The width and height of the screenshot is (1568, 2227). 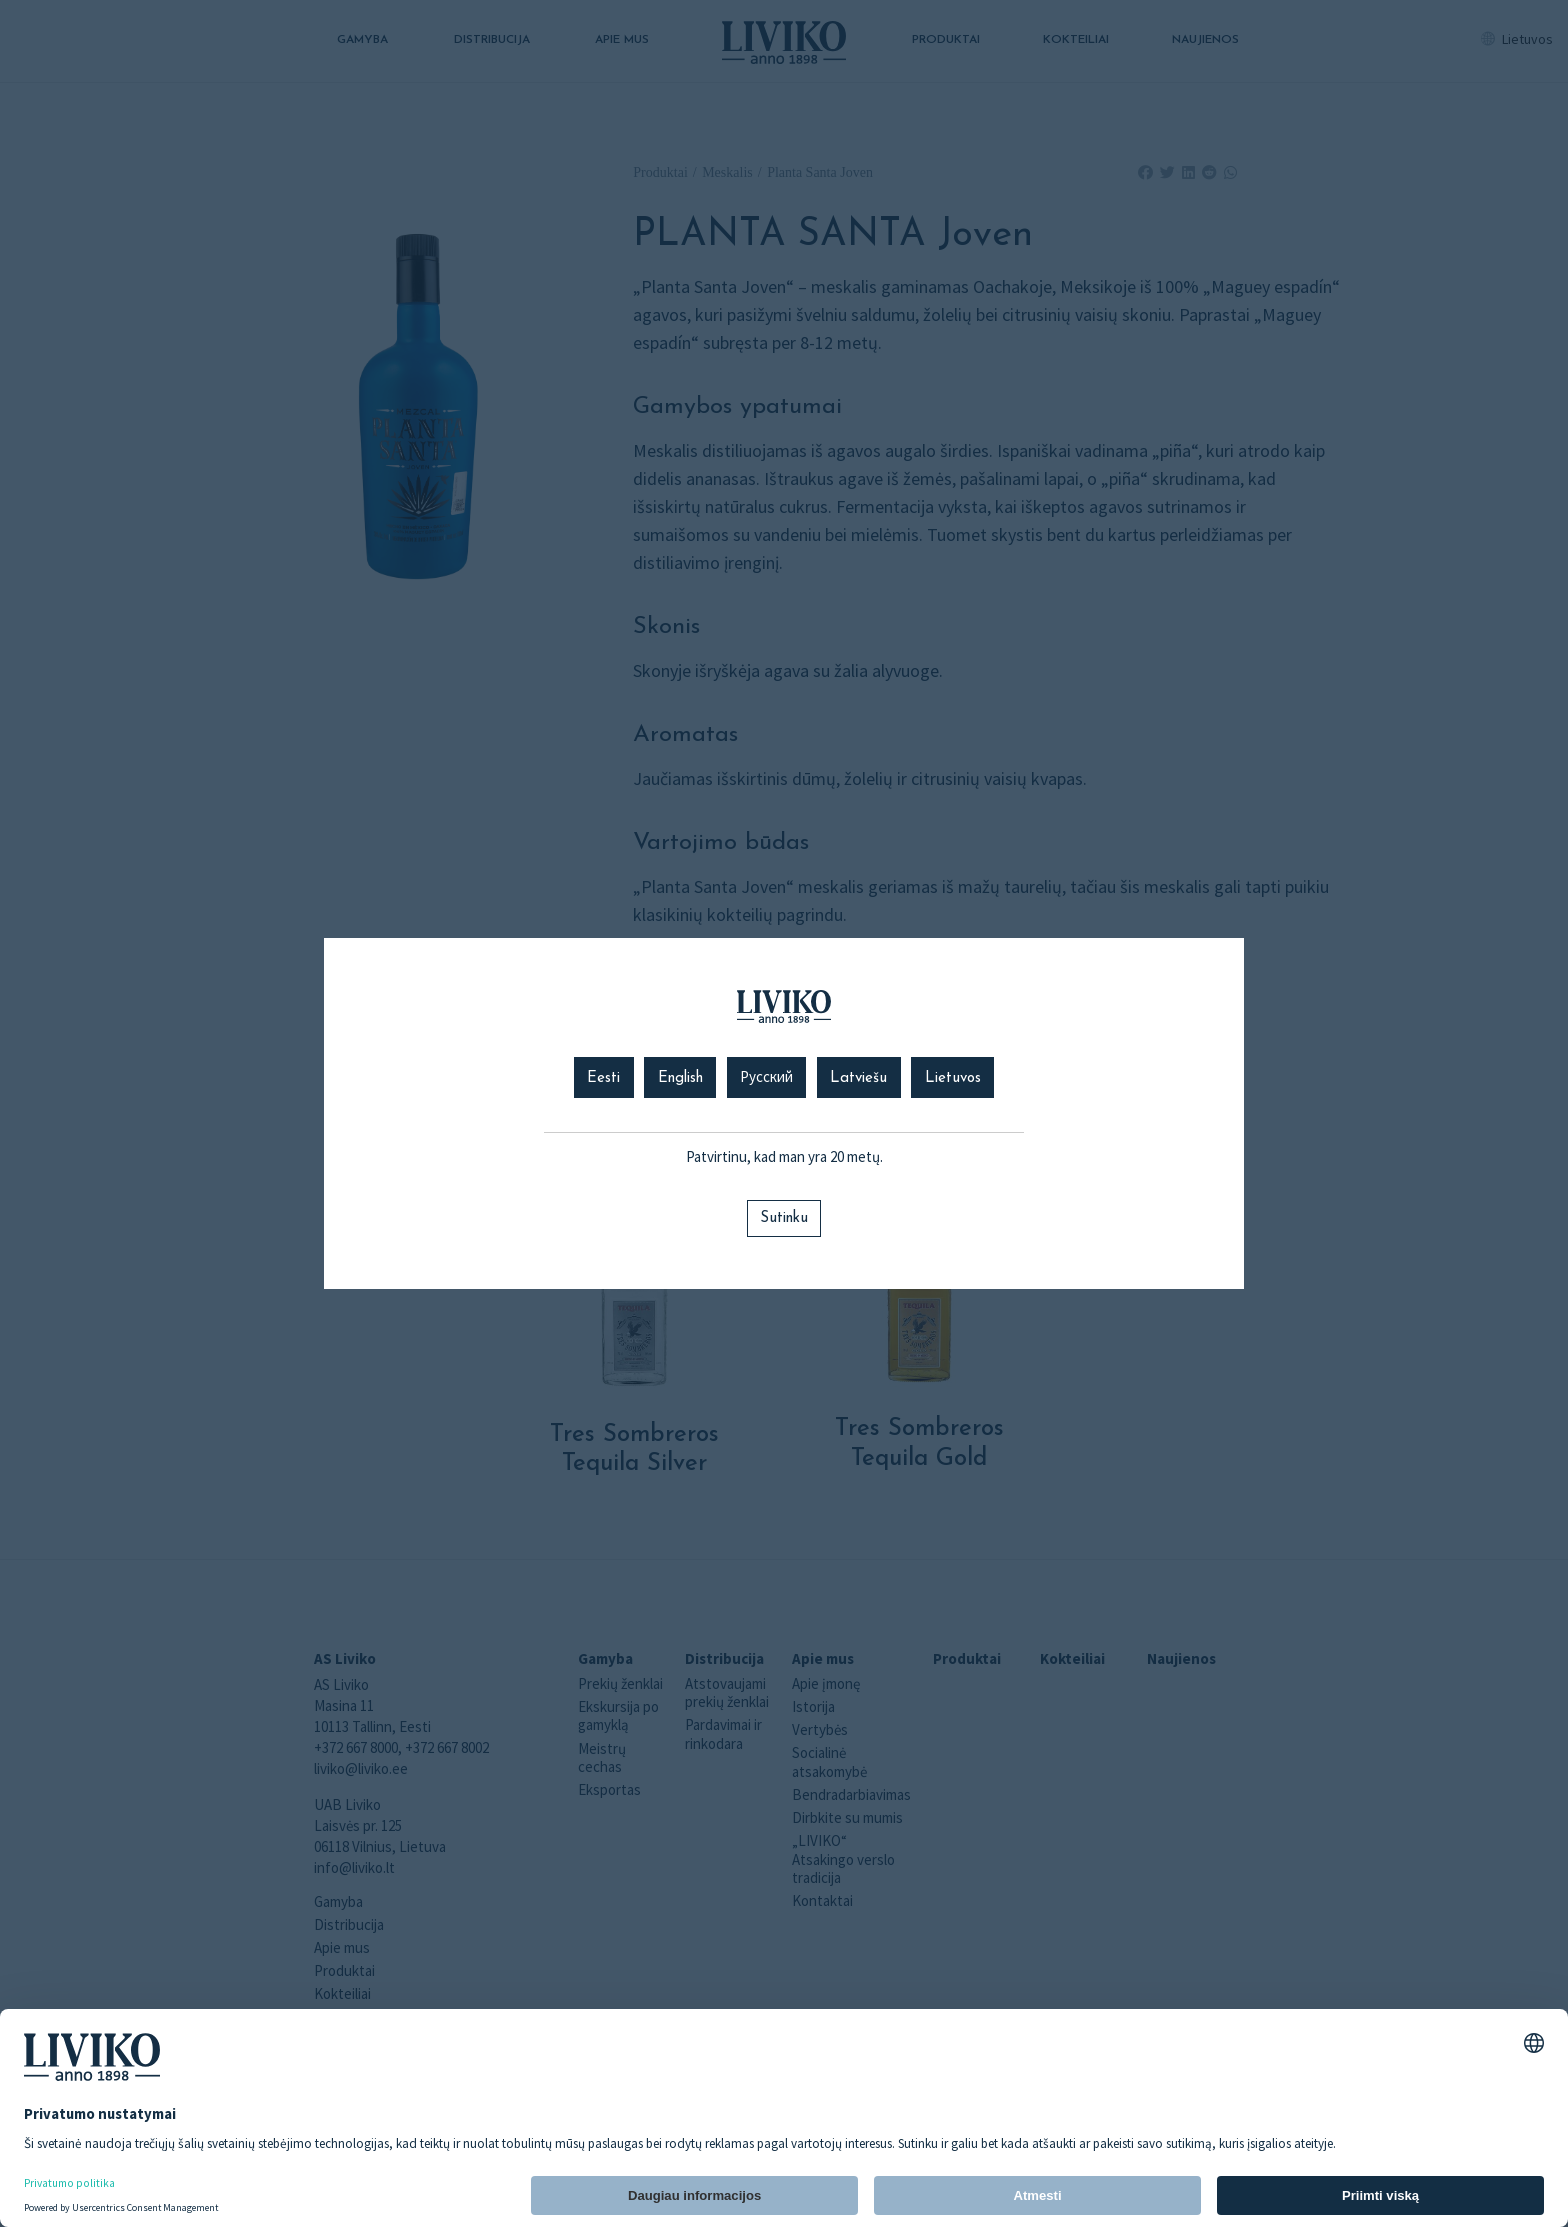 What do you see at coordinates (603, 1078) in the screenshot?
I see `Eesti` at bounding box center [603, 1078].